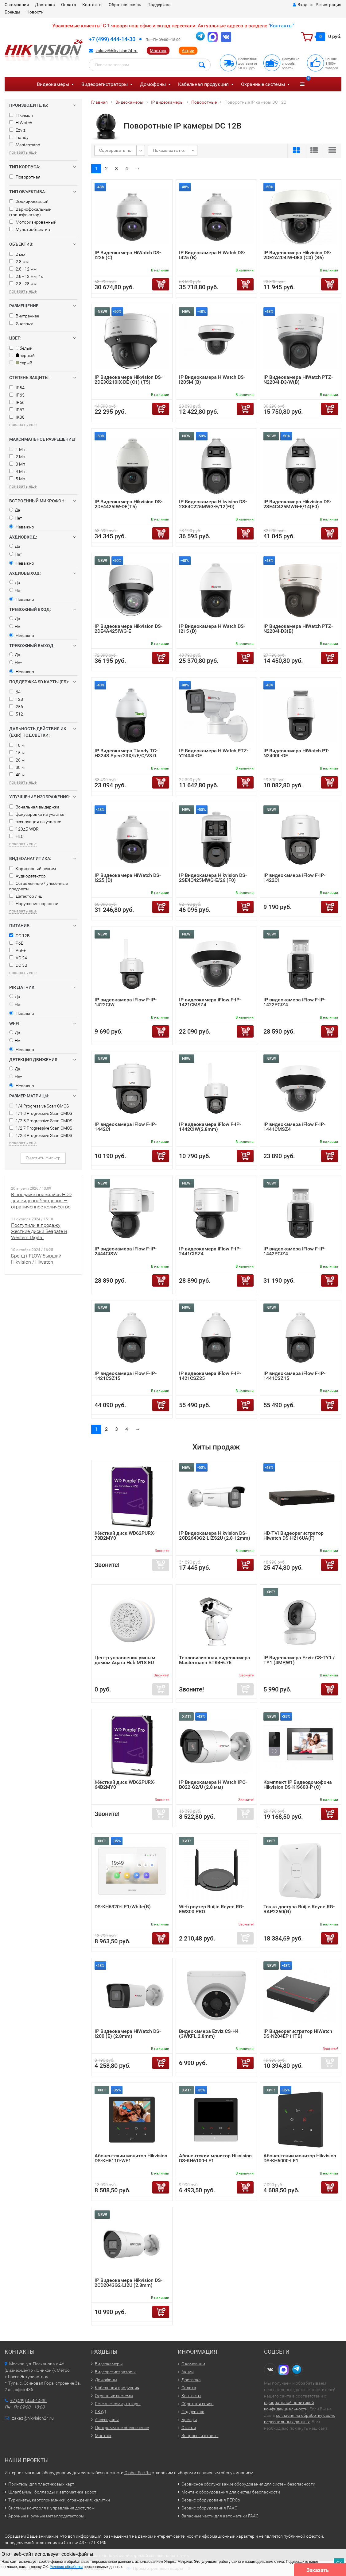 The width and height of the screenshot is (346, 2576). I want to click on Программное обеспечение, so click(122, 2427).